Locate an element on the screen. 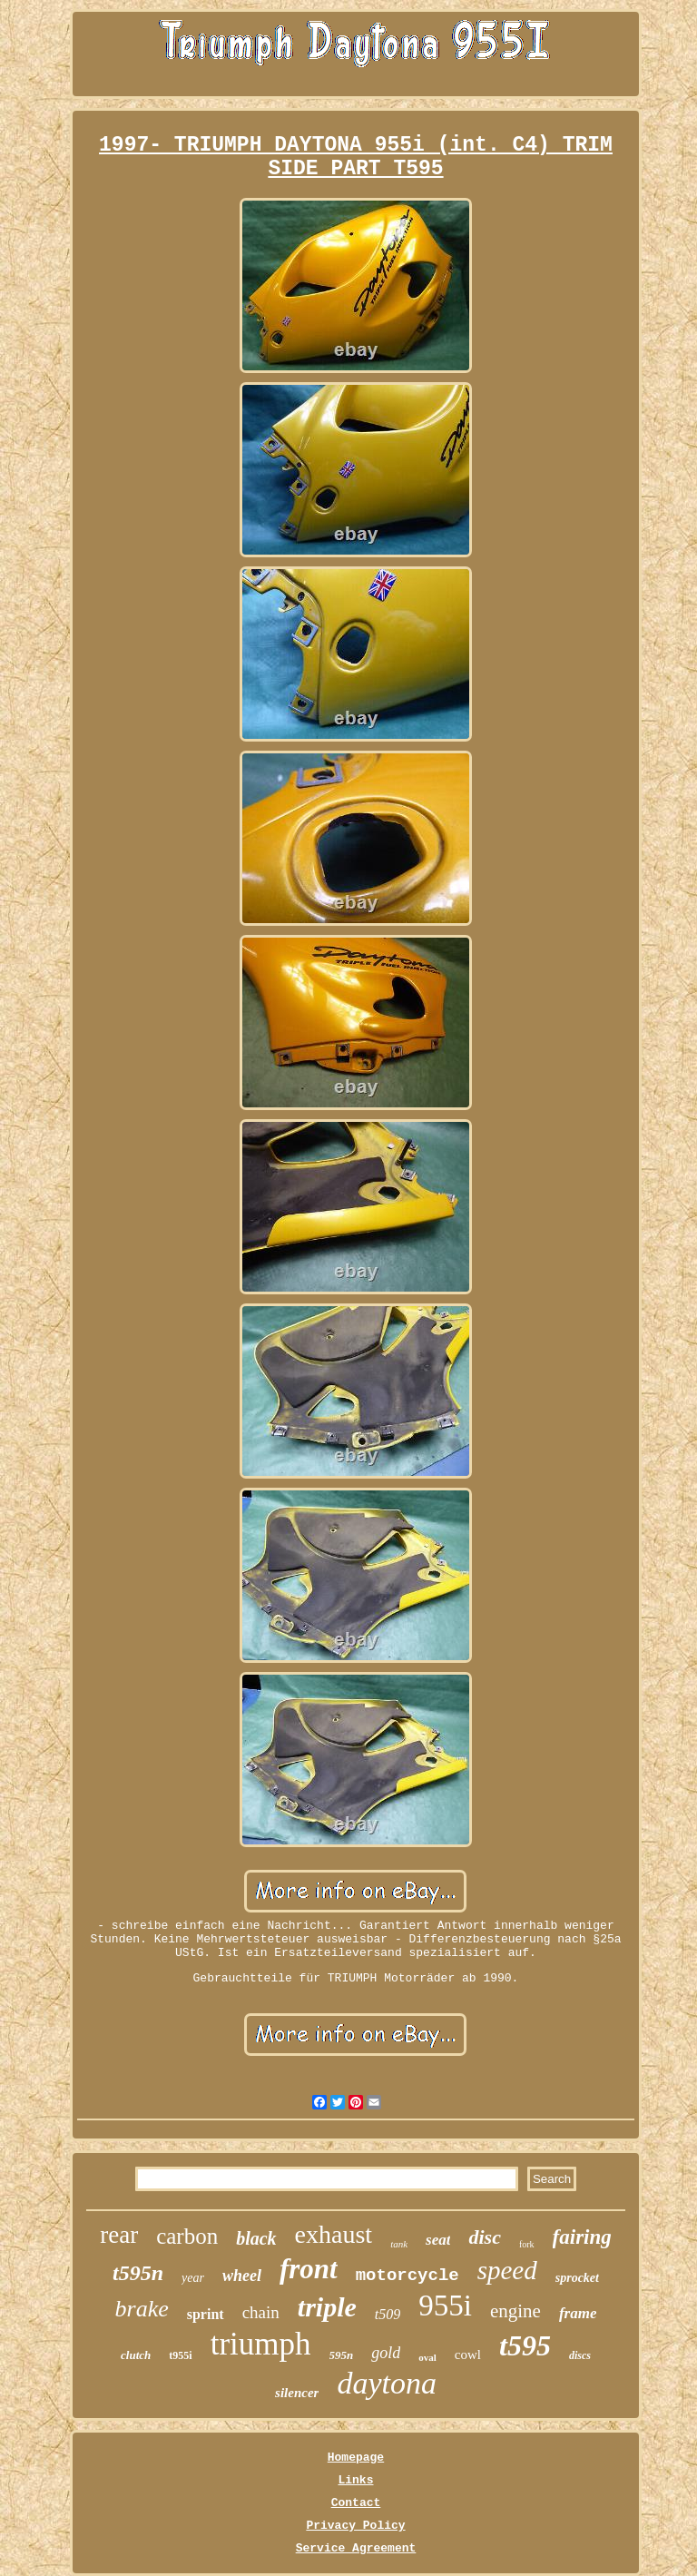 The height and width of the screenshot is (2576, 697). Links is located at coordinates (355, 2480).